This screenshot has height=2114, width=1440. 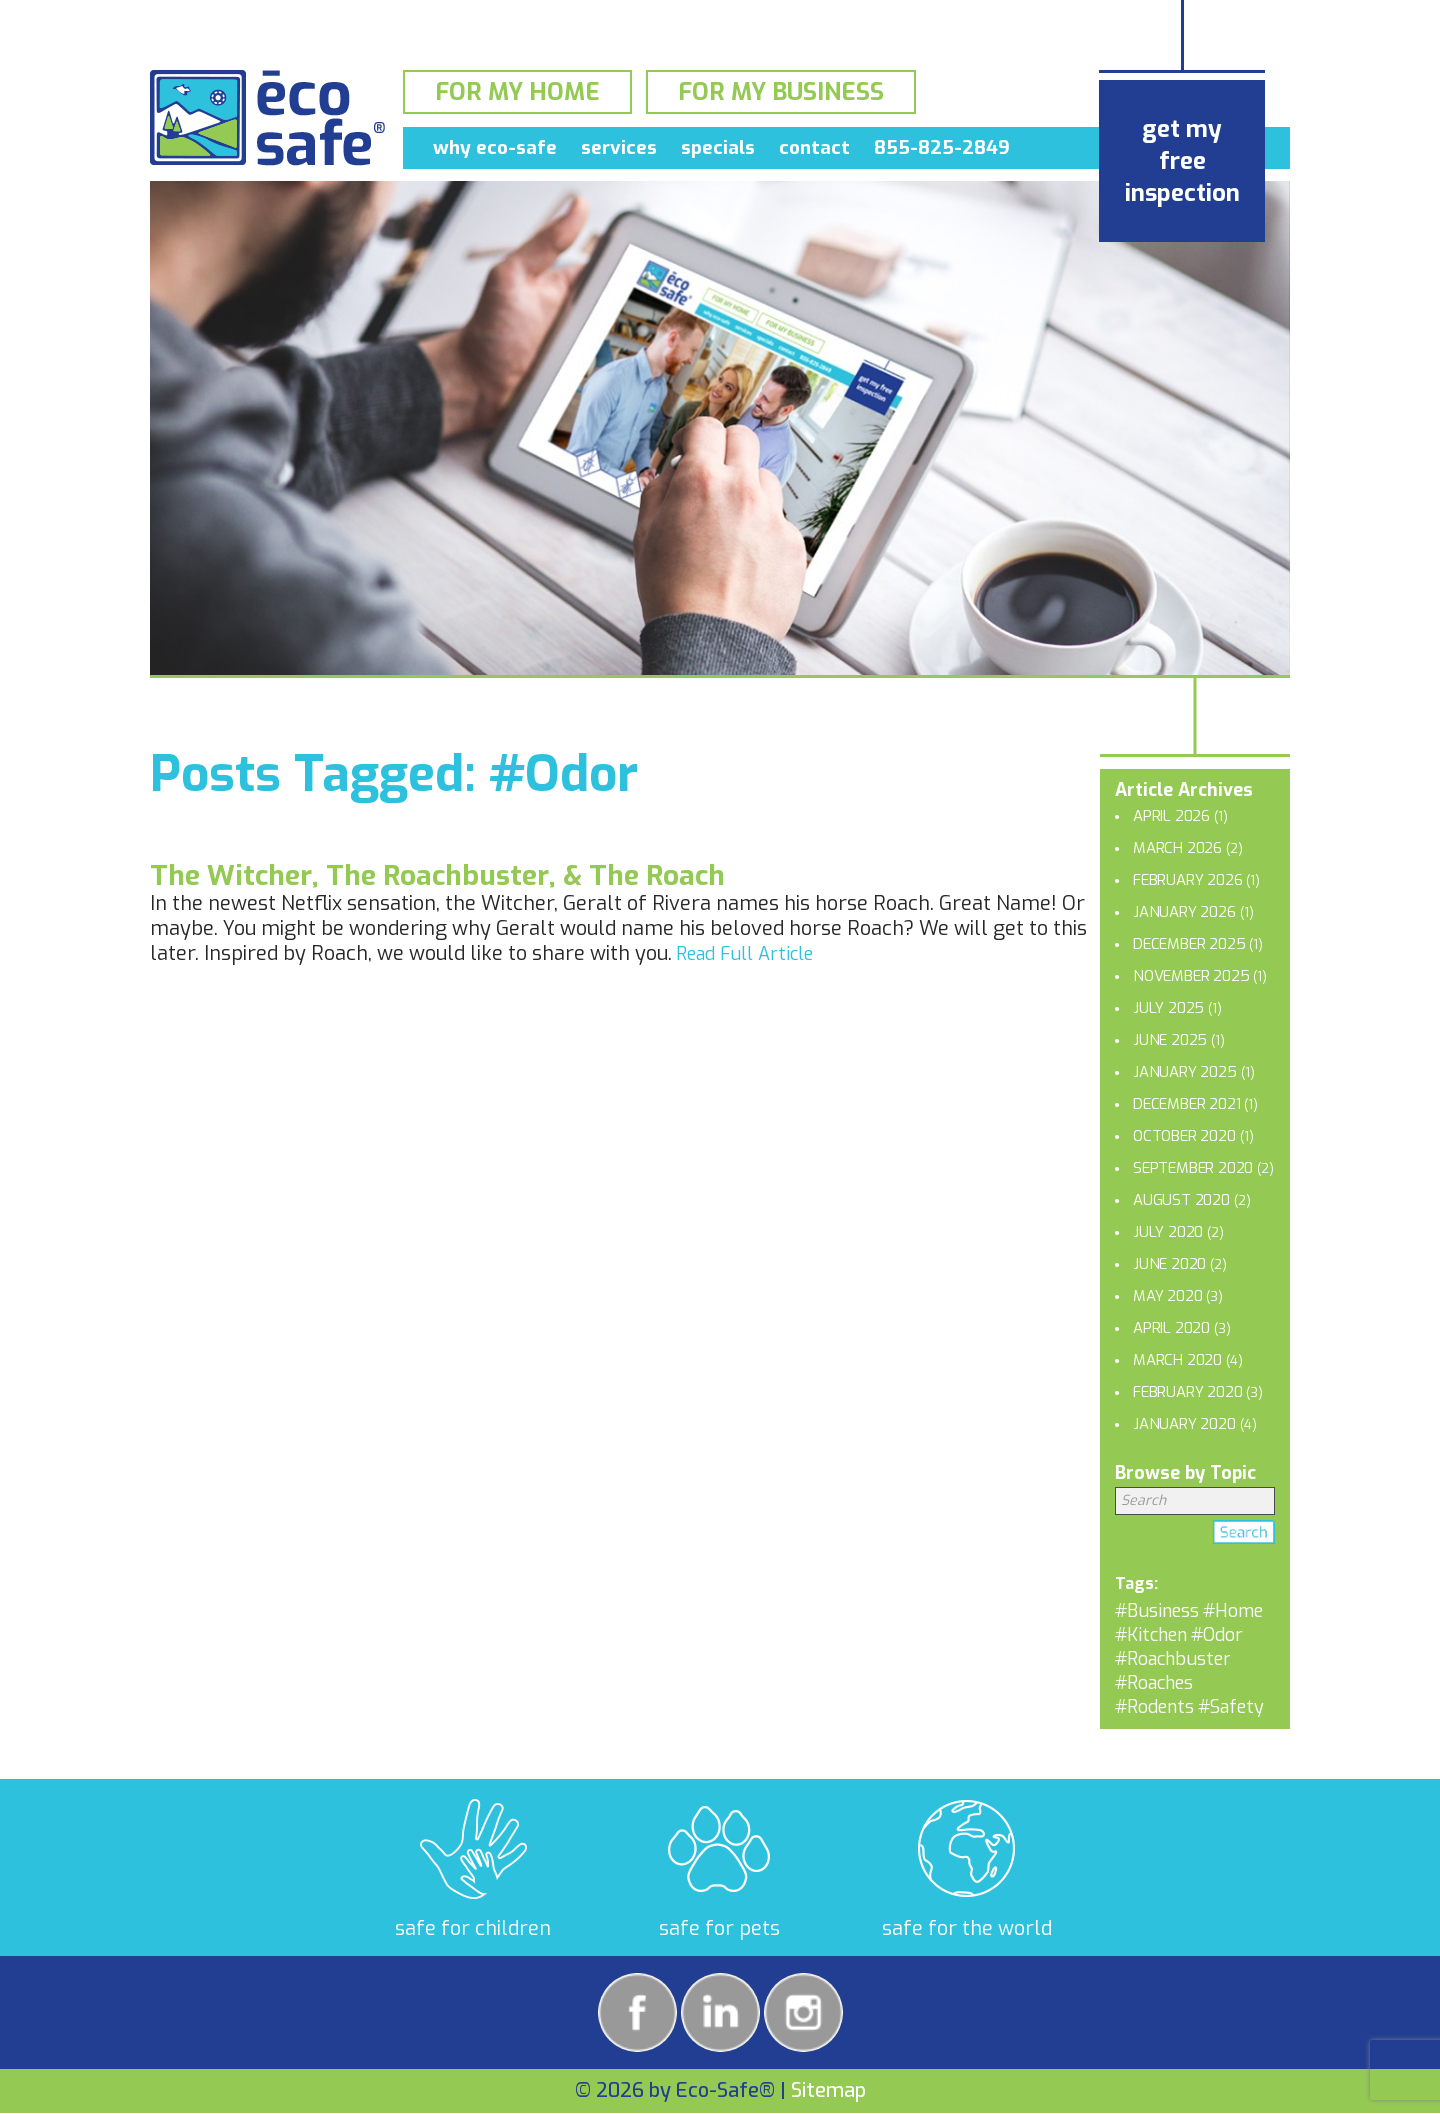 I want to click on #Home, so click(x=1233, y=1611).